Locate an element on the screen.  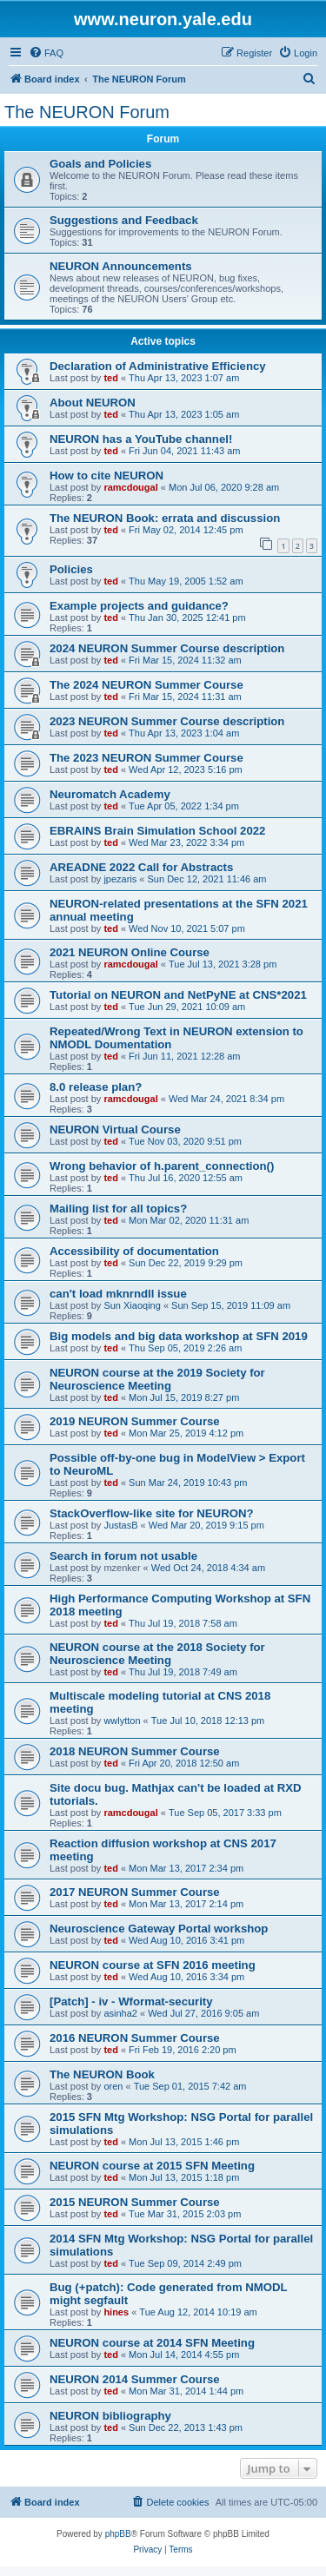
NEURON 2014 Summer Course is located at coordinates (135, 2379).